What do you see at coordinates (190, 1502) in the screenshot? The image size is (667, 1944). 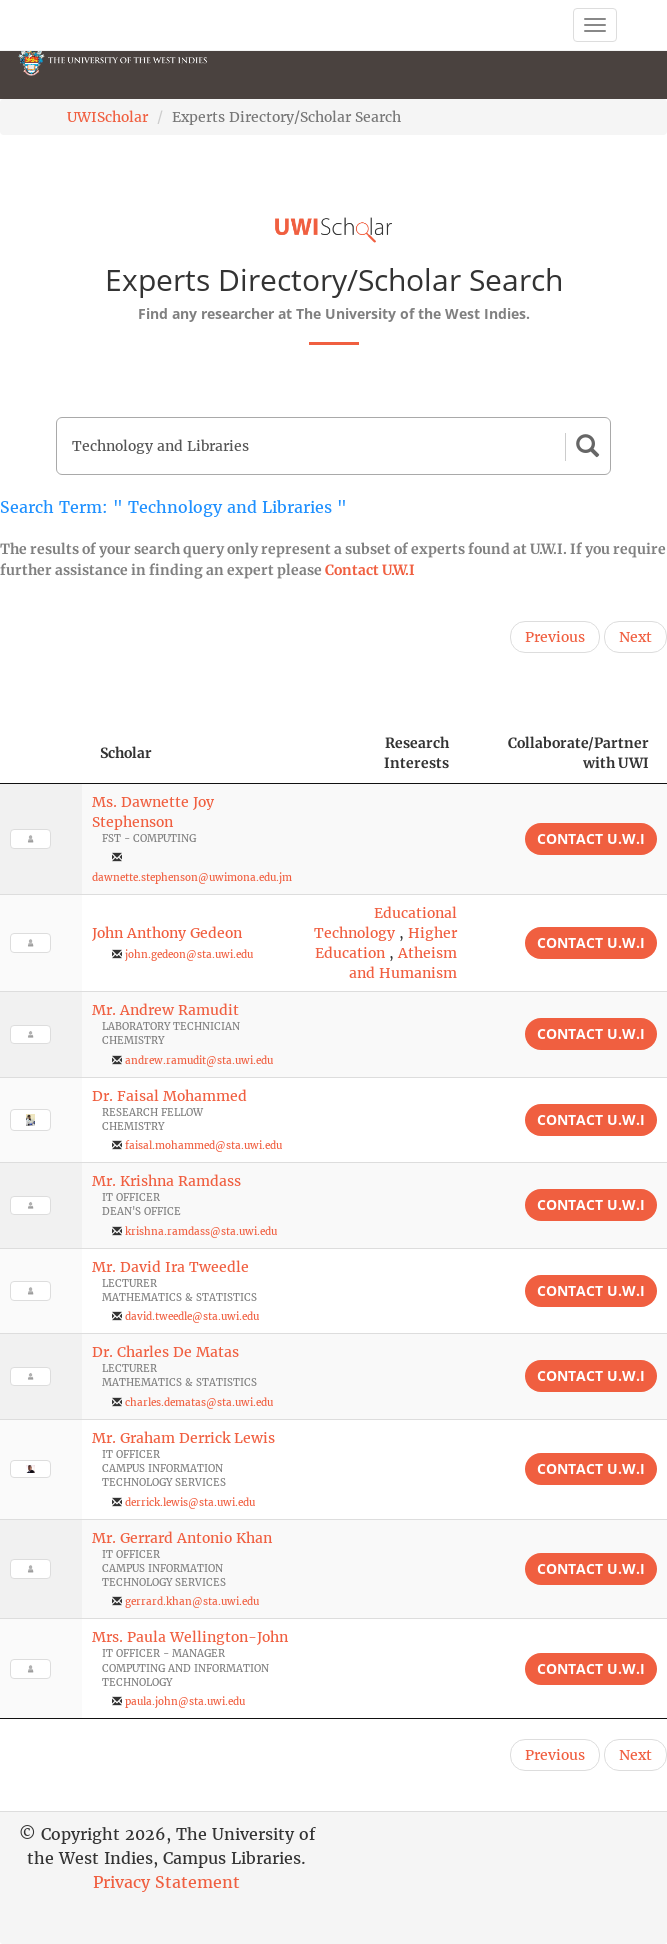 I see `derrick.lewis@sta.uwi.edu` at bounding box center [190, 1502].